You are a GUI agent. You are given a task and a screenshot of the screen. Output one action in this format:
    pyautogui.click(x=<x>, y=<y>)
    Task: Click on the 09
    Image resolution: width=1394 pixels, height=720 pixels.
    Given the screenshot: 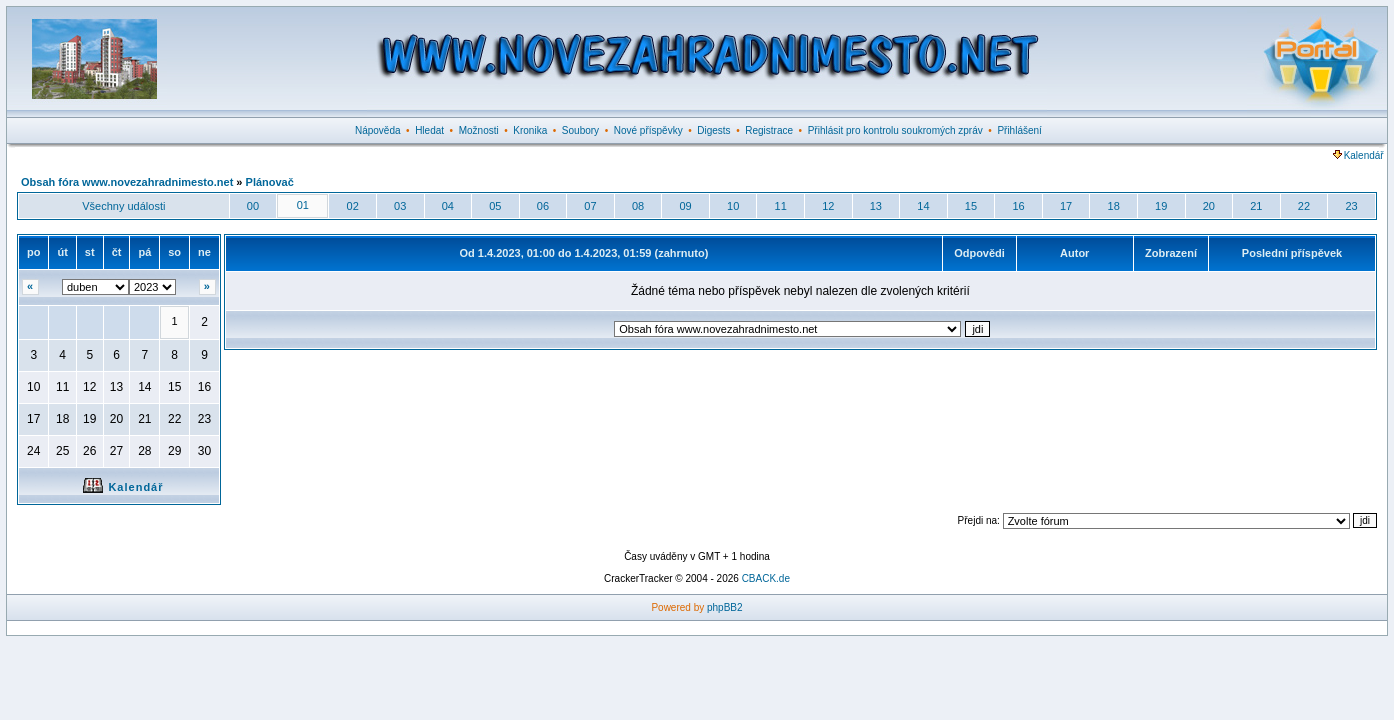 What is the action you would take?
    pyautogui.click(x=685, y=206)
    